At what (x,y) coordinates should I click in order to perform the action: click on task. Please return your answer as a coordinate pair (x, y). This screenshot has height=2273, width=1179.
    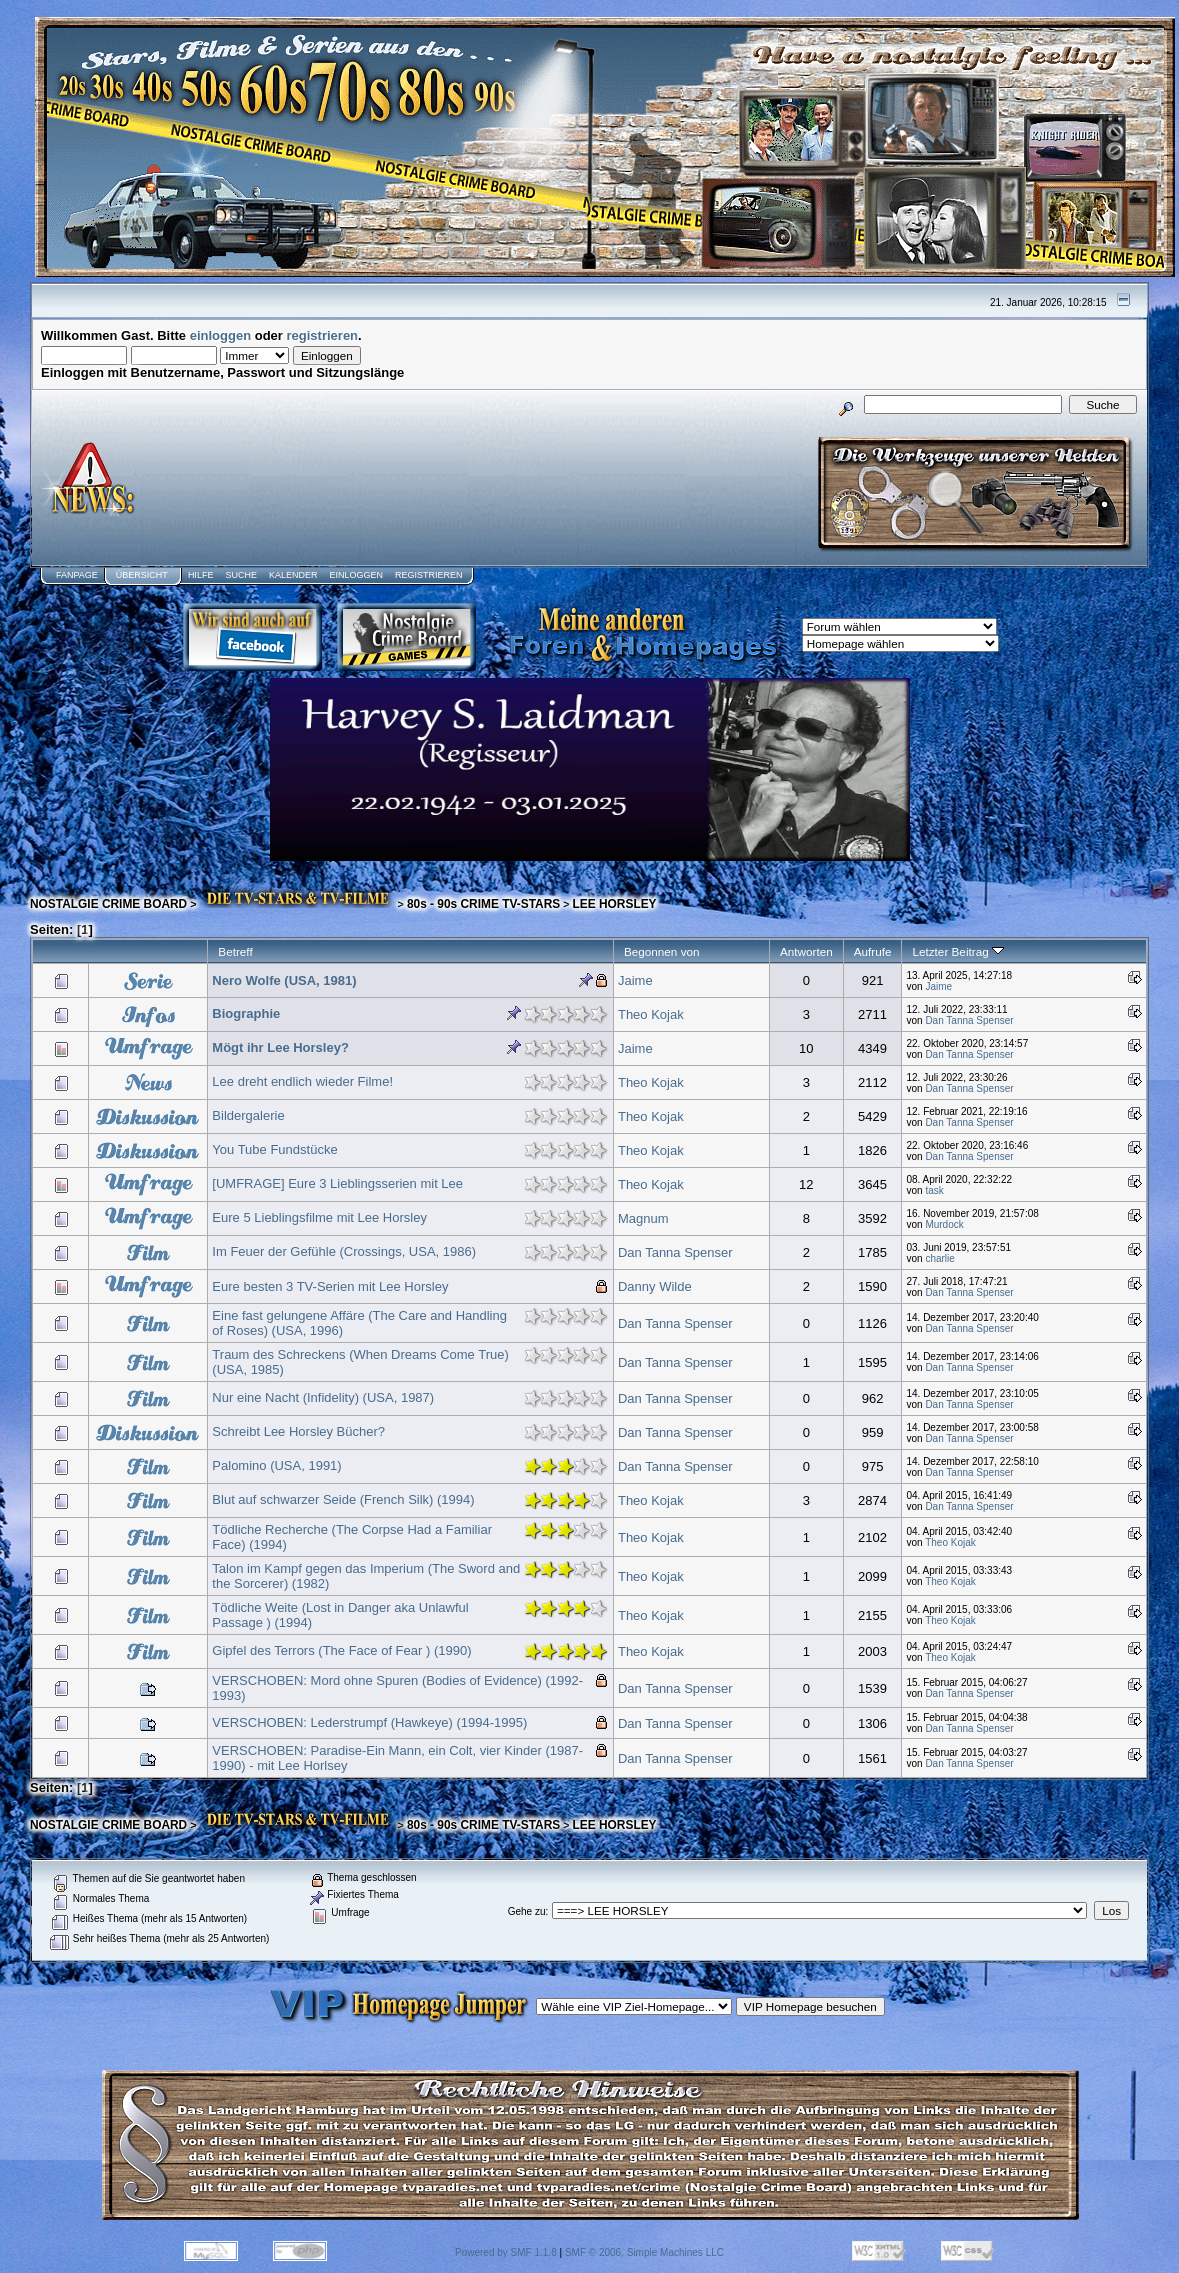
    Looking at the image, I should click on (934, 1190).